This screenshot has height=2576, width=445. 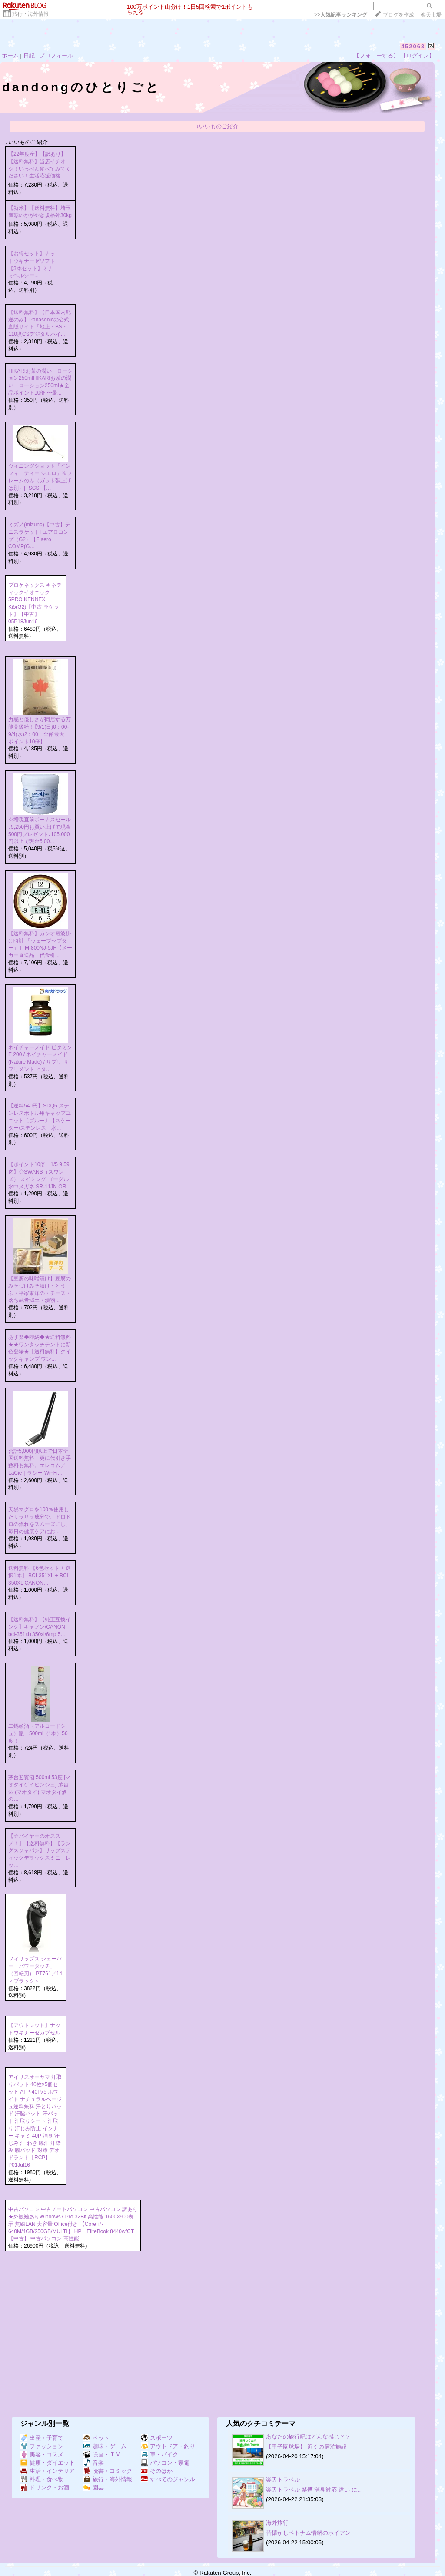 What do you see at coordinates (418, 55) in the screenshot?
I see `【ログイン】` at bounding box center [418, 55].